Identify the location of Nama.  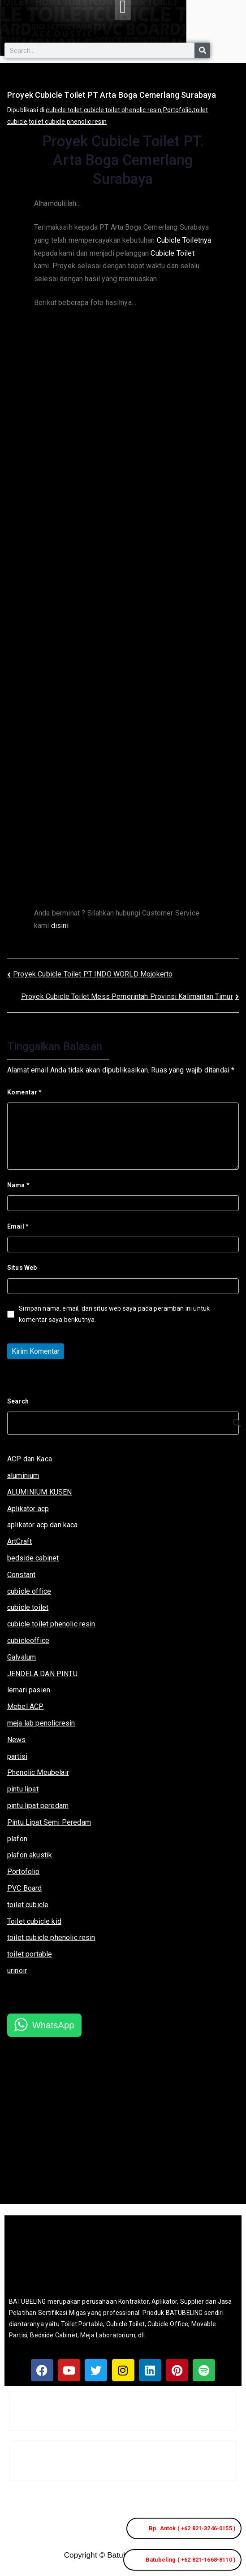
(18, 1185).